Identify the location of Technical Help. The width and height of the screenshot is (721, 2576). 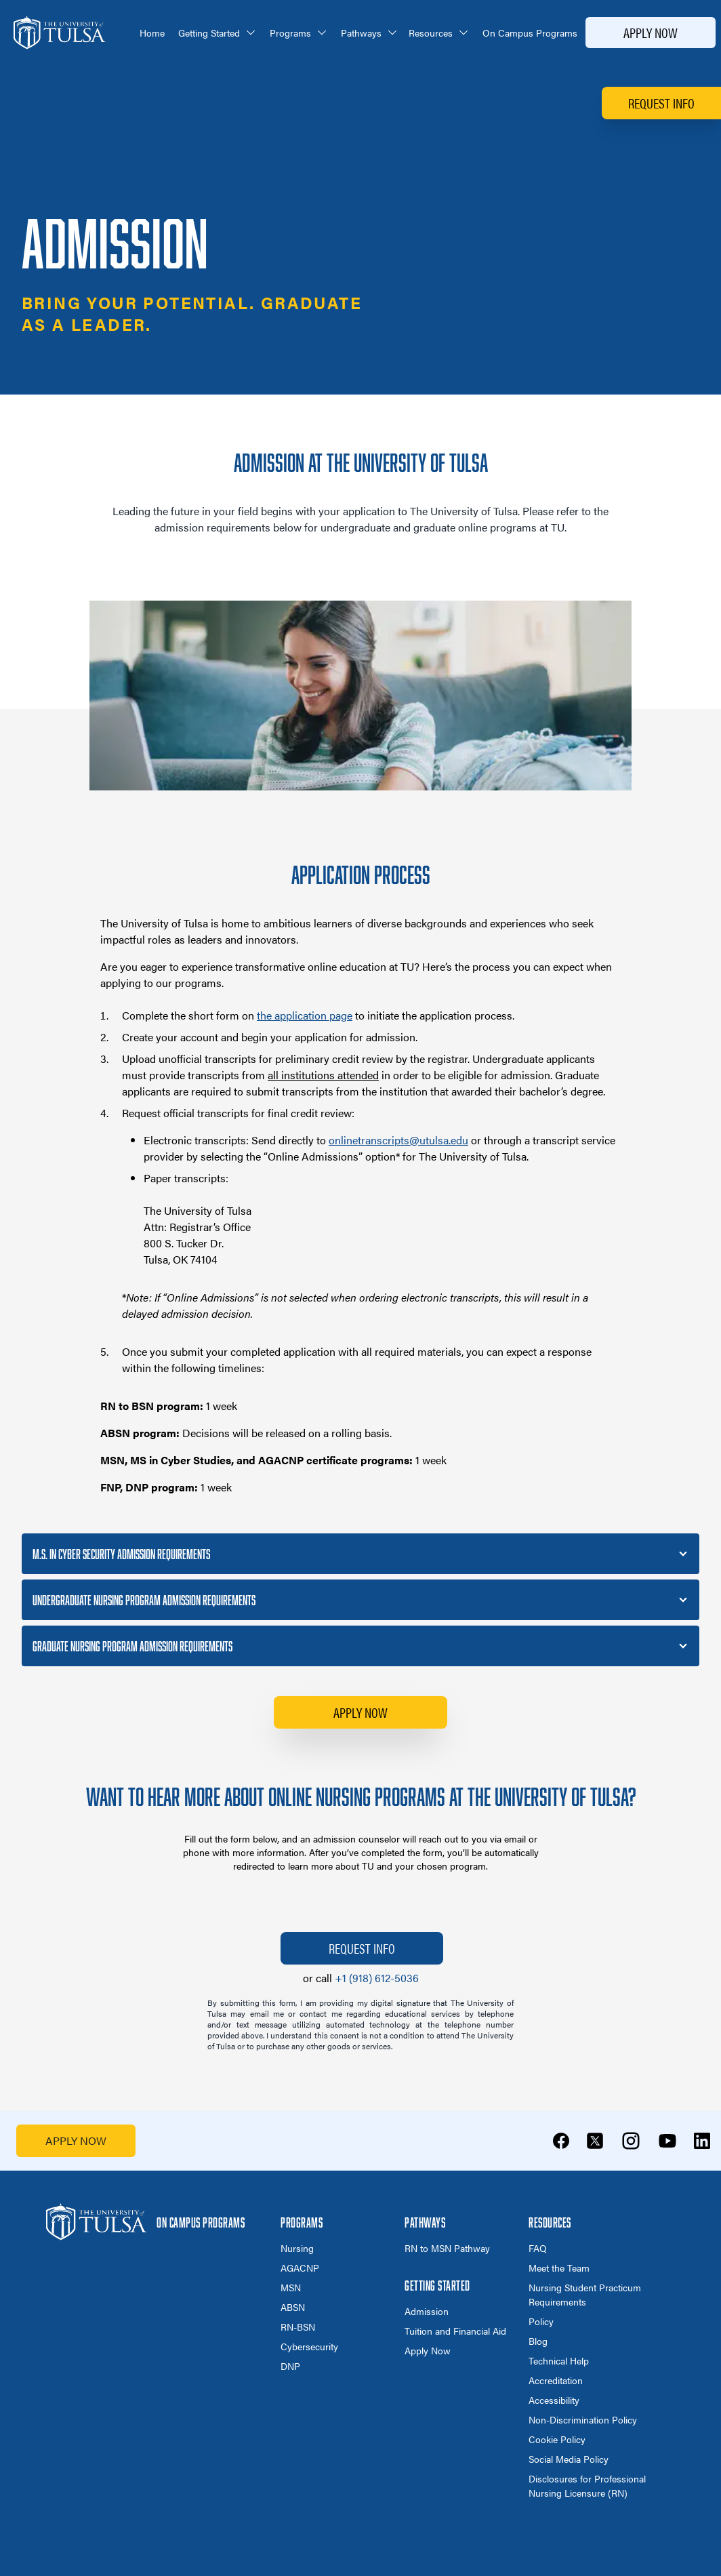
(559, 2360).